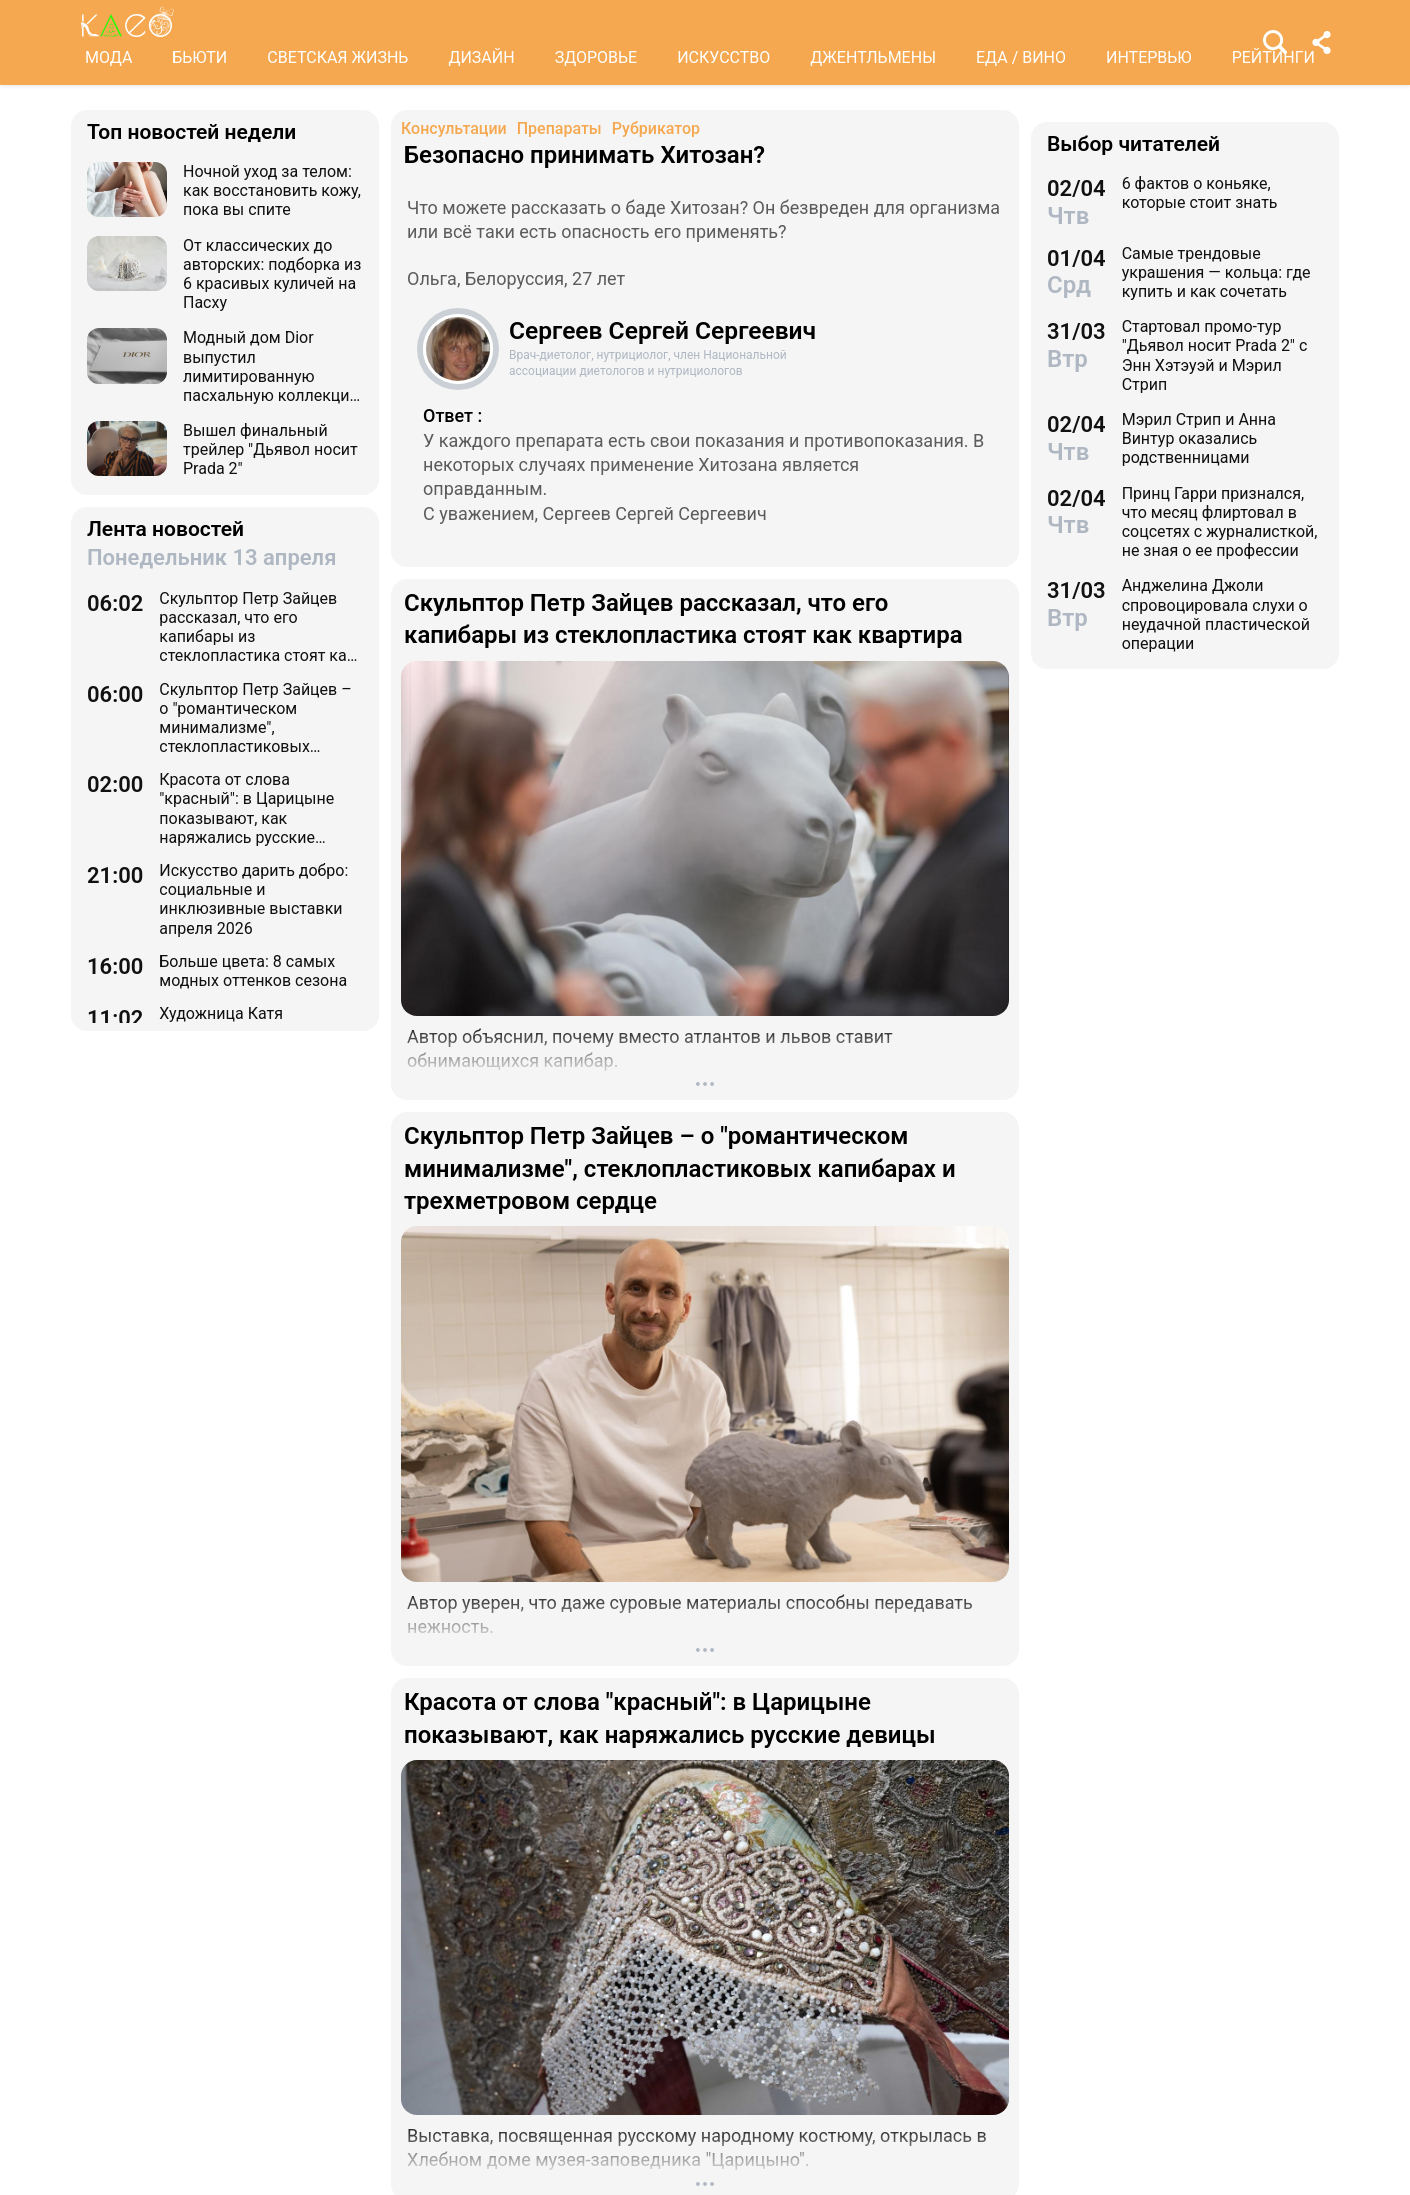 This screenshot has height=2195, width=1410. I want to click on ЕДА / ВИНО, so click(1021, 57).